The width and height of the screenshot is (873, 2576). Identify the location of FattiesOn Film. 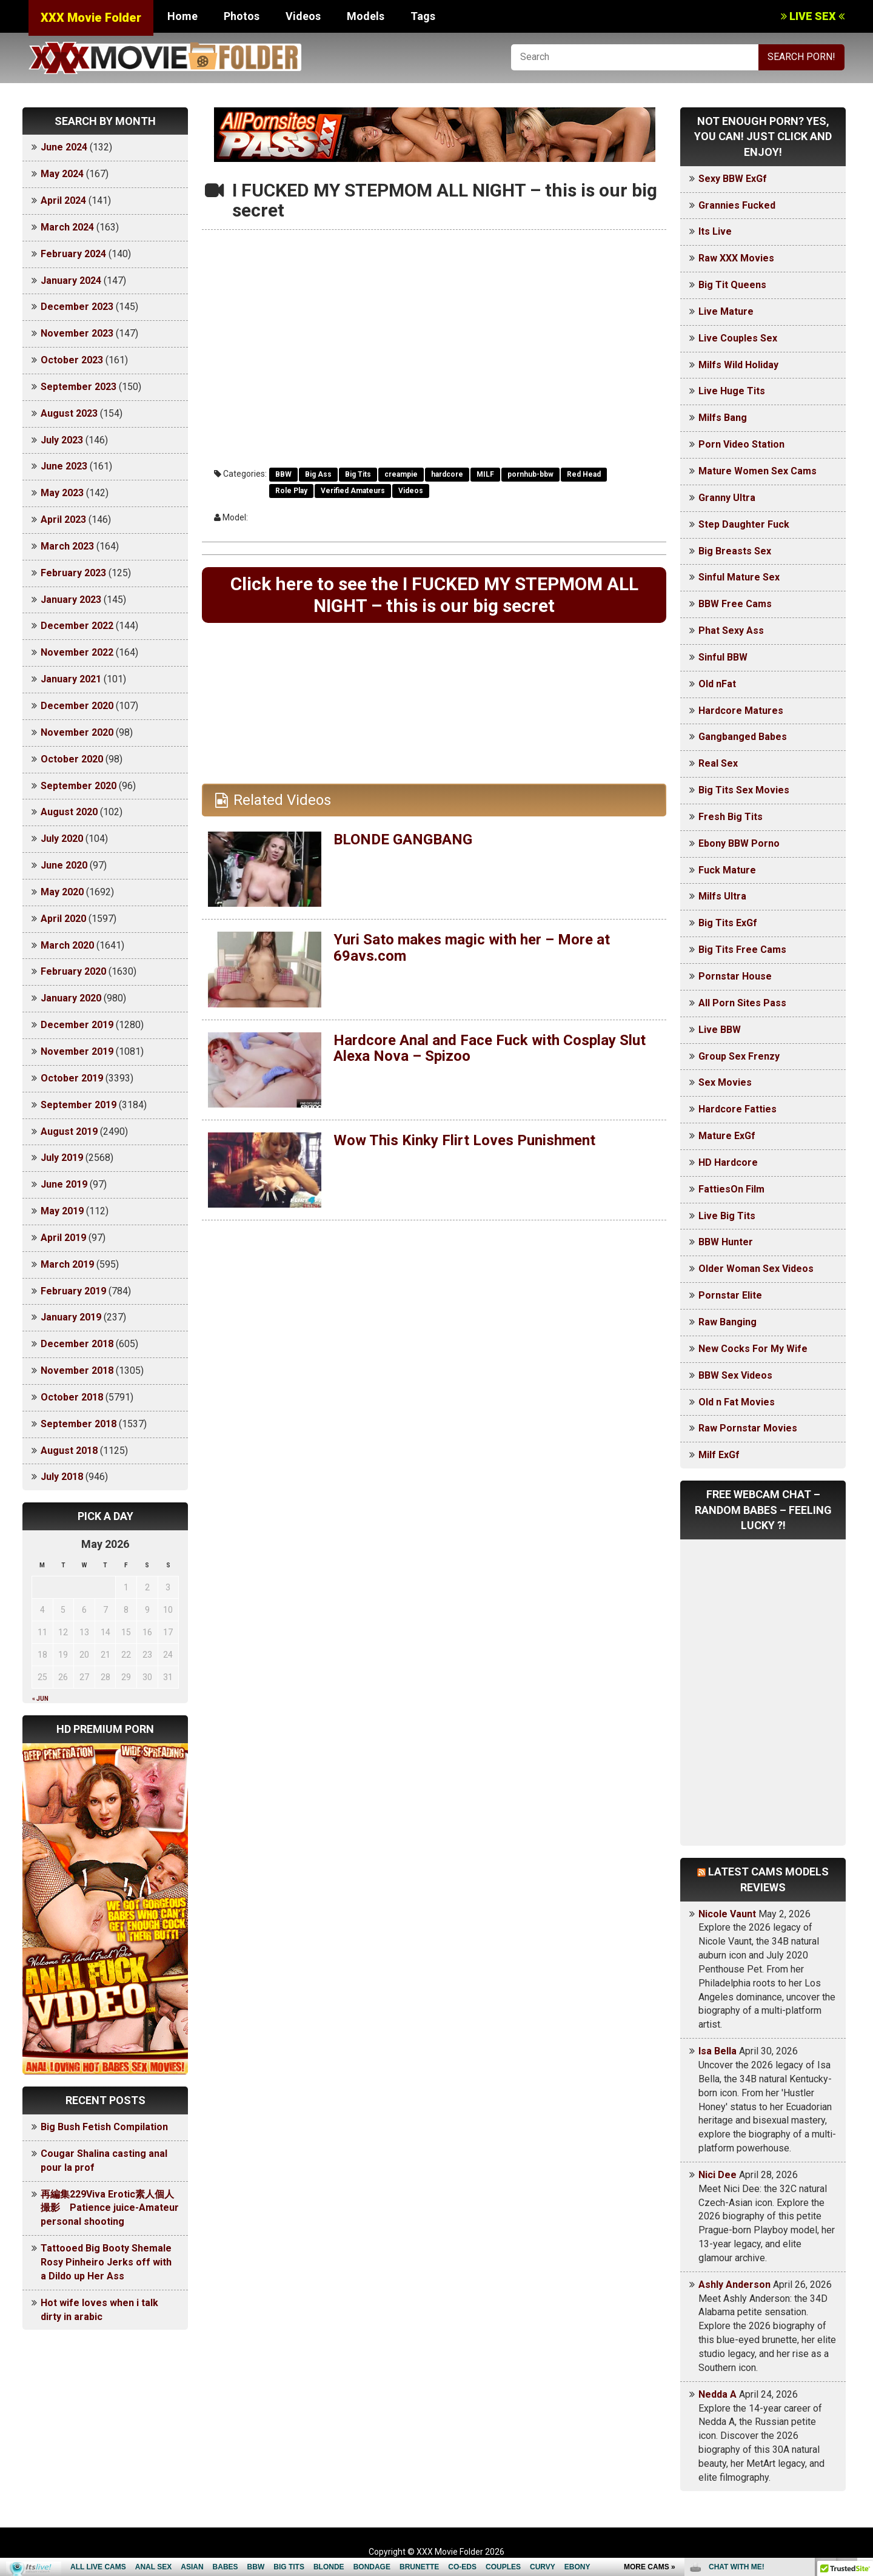
(731, 1189).